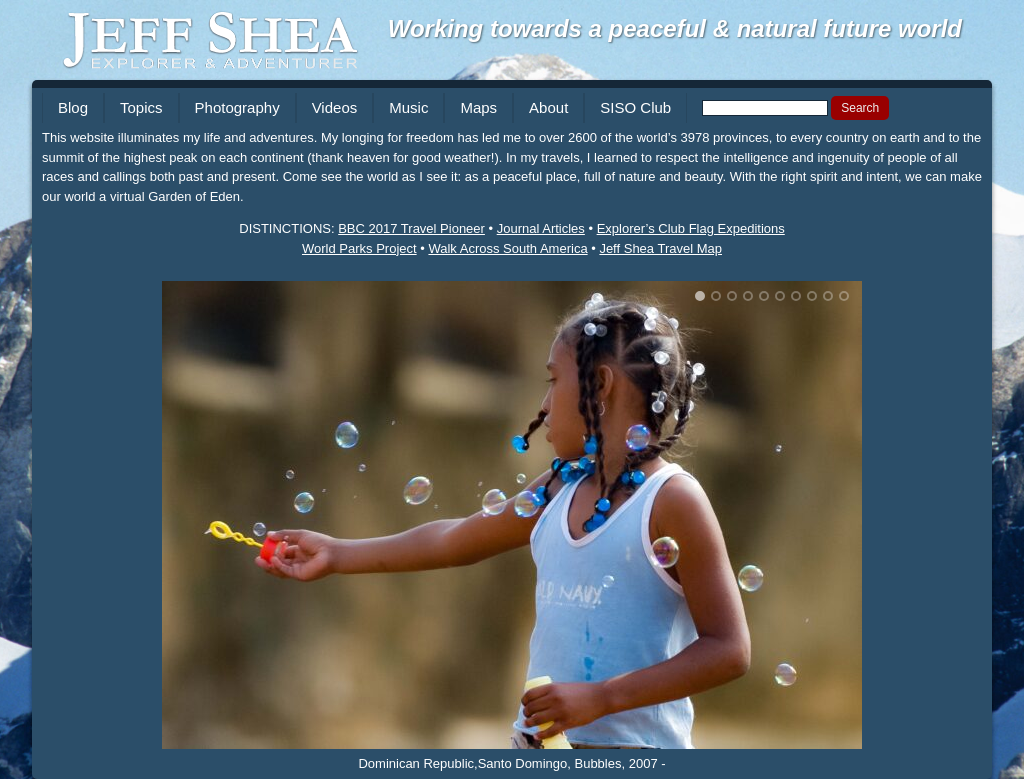  Describe the element at coordinates (478, 107) in the screenshot. I see `Maps` at that location.